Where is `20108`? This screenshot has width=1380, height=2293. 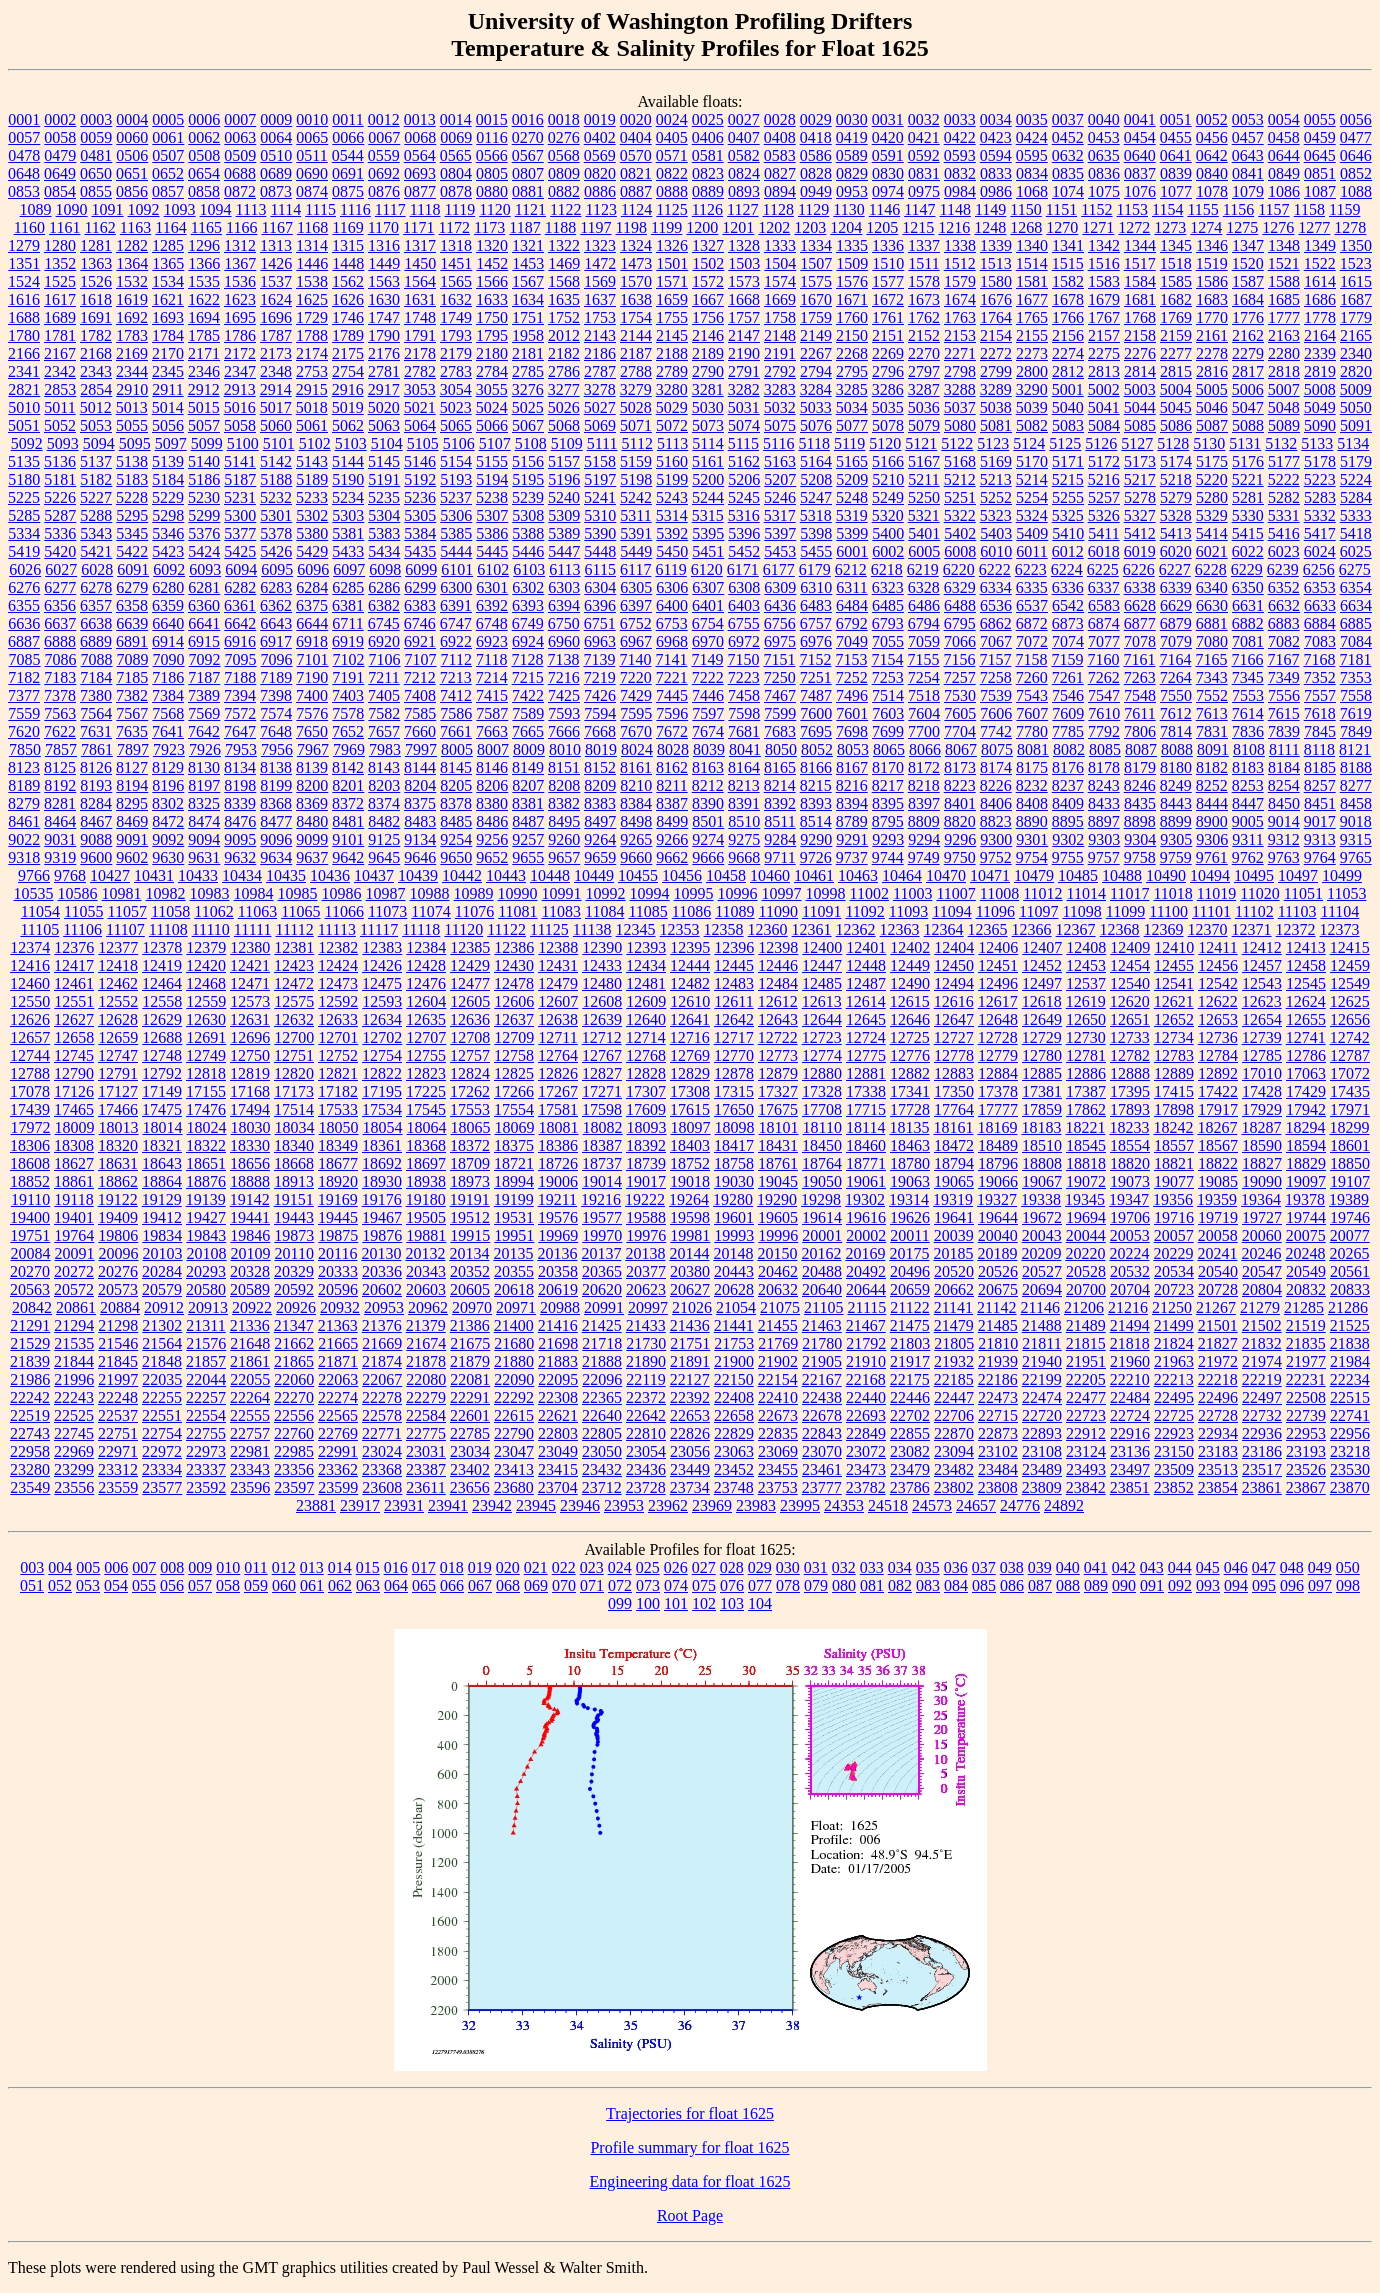 20108 is located at coordinates (207, 1253).